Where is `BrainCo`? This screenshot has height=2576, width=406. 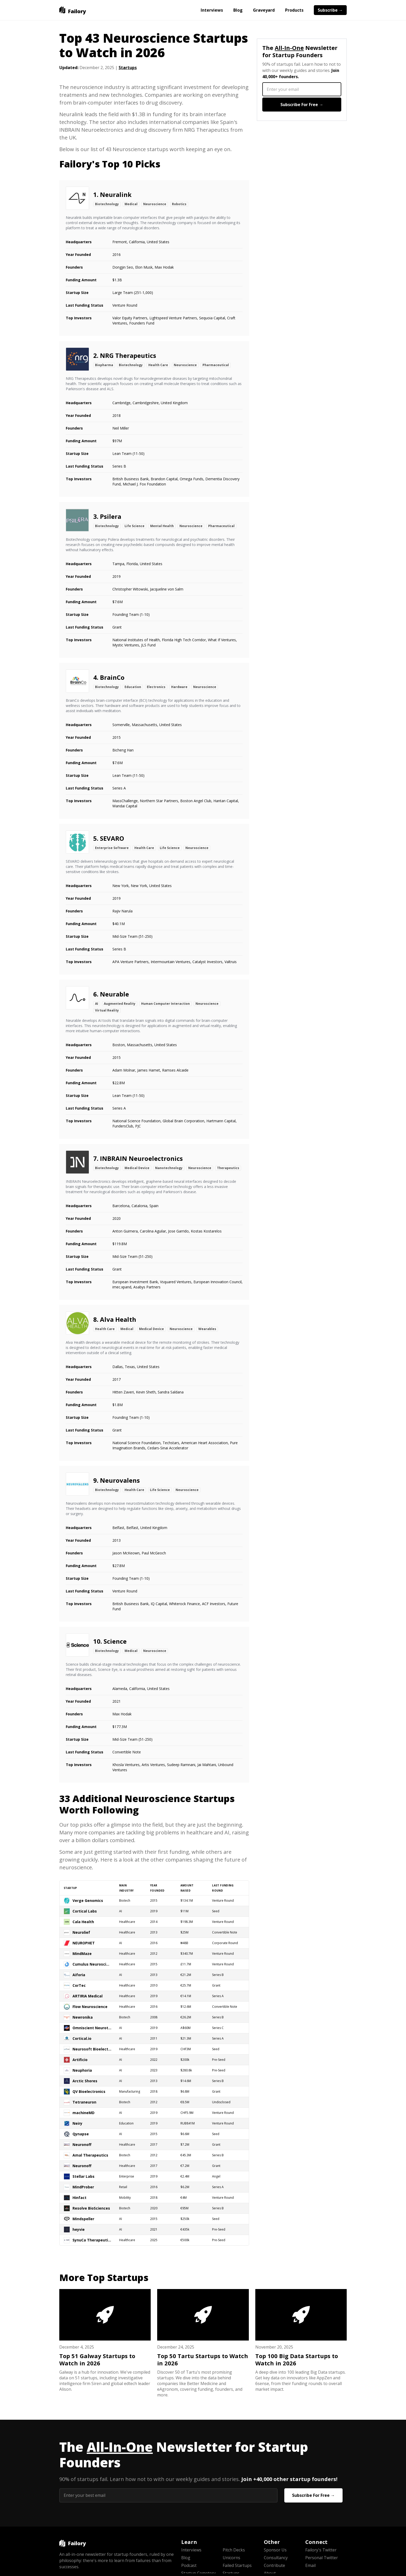
BrainCo is located at coordinates (112, 677).